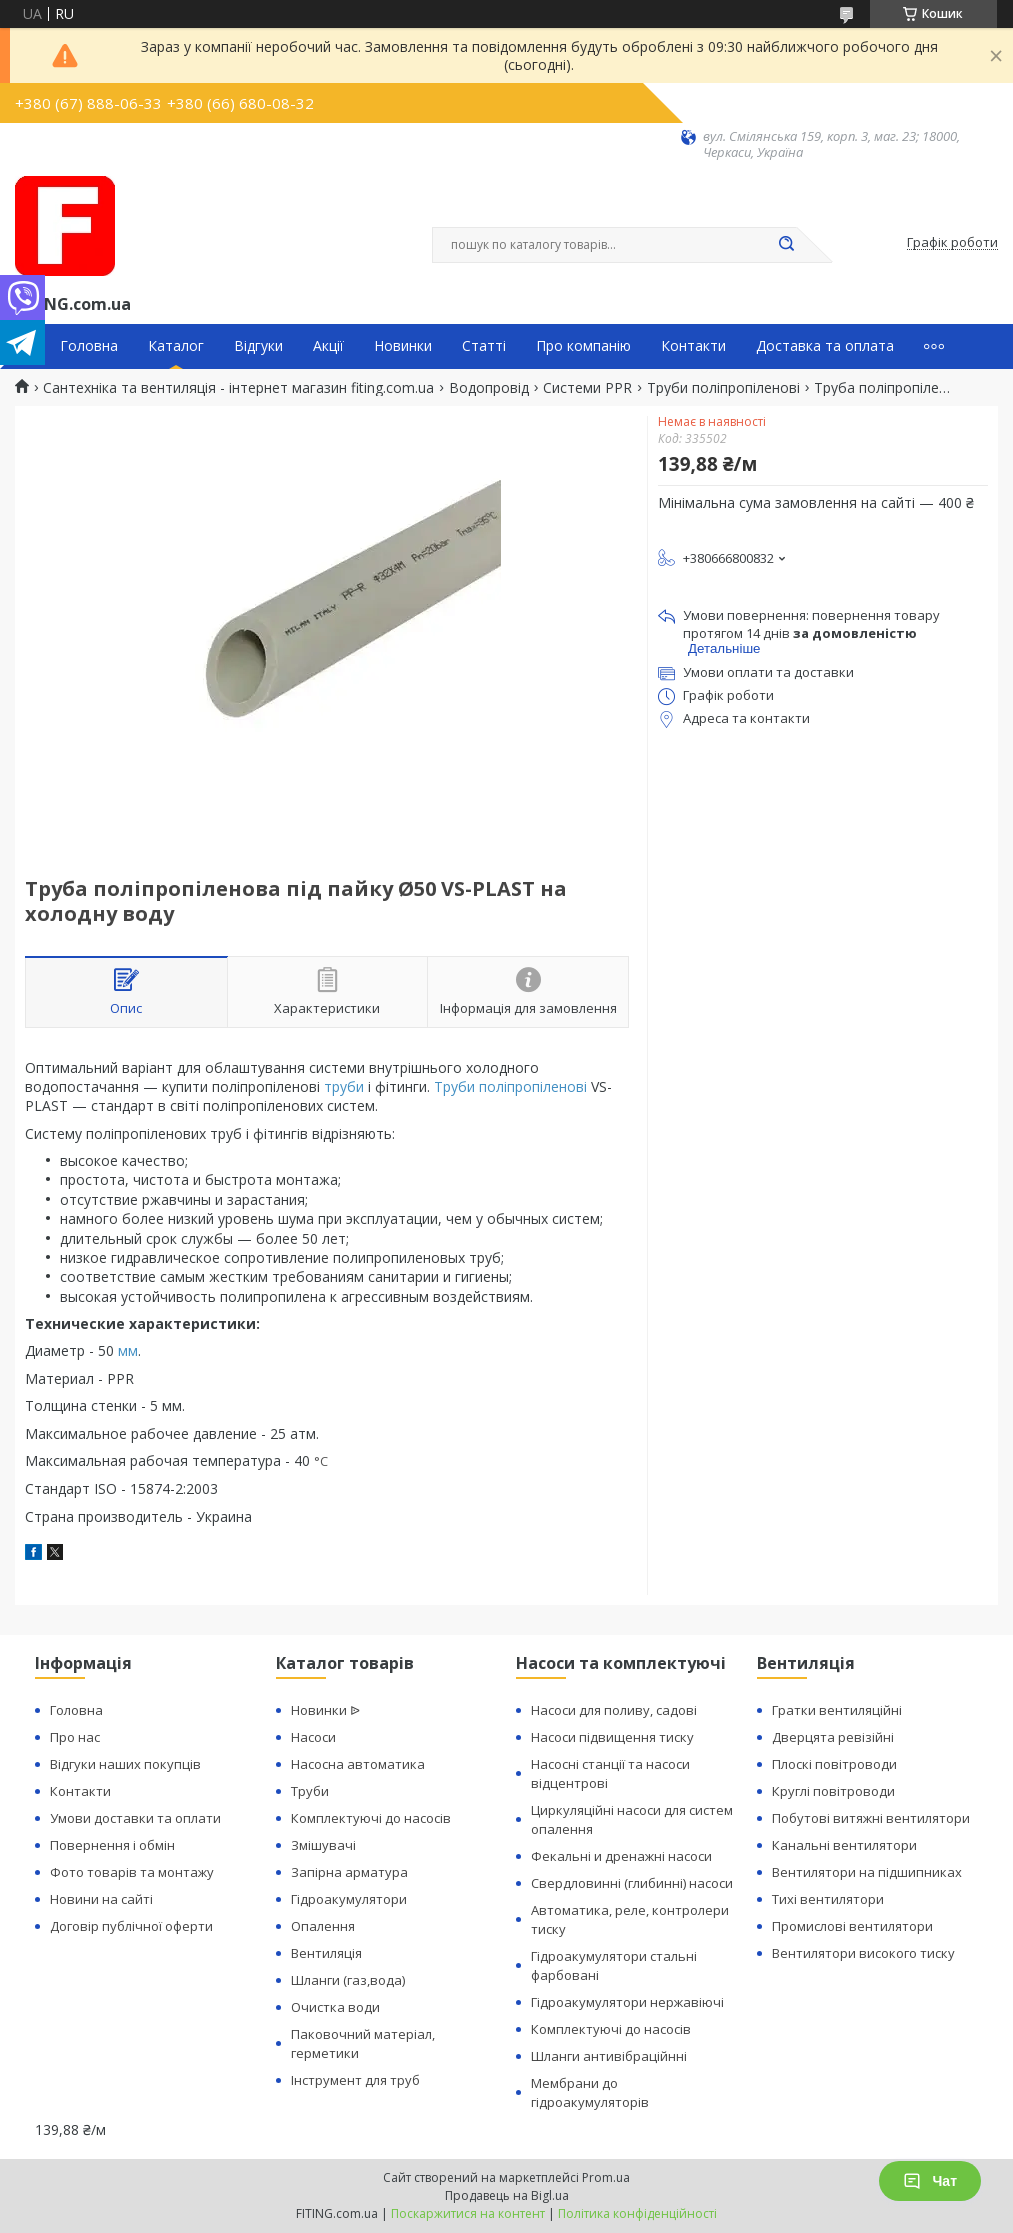 The height and width of the screenshot is (2233, 1013). What do you see at coordinates (135, 1818) in the screenshot?
I see `Умови доставки та оплати` at bounding box center [135, 1818].